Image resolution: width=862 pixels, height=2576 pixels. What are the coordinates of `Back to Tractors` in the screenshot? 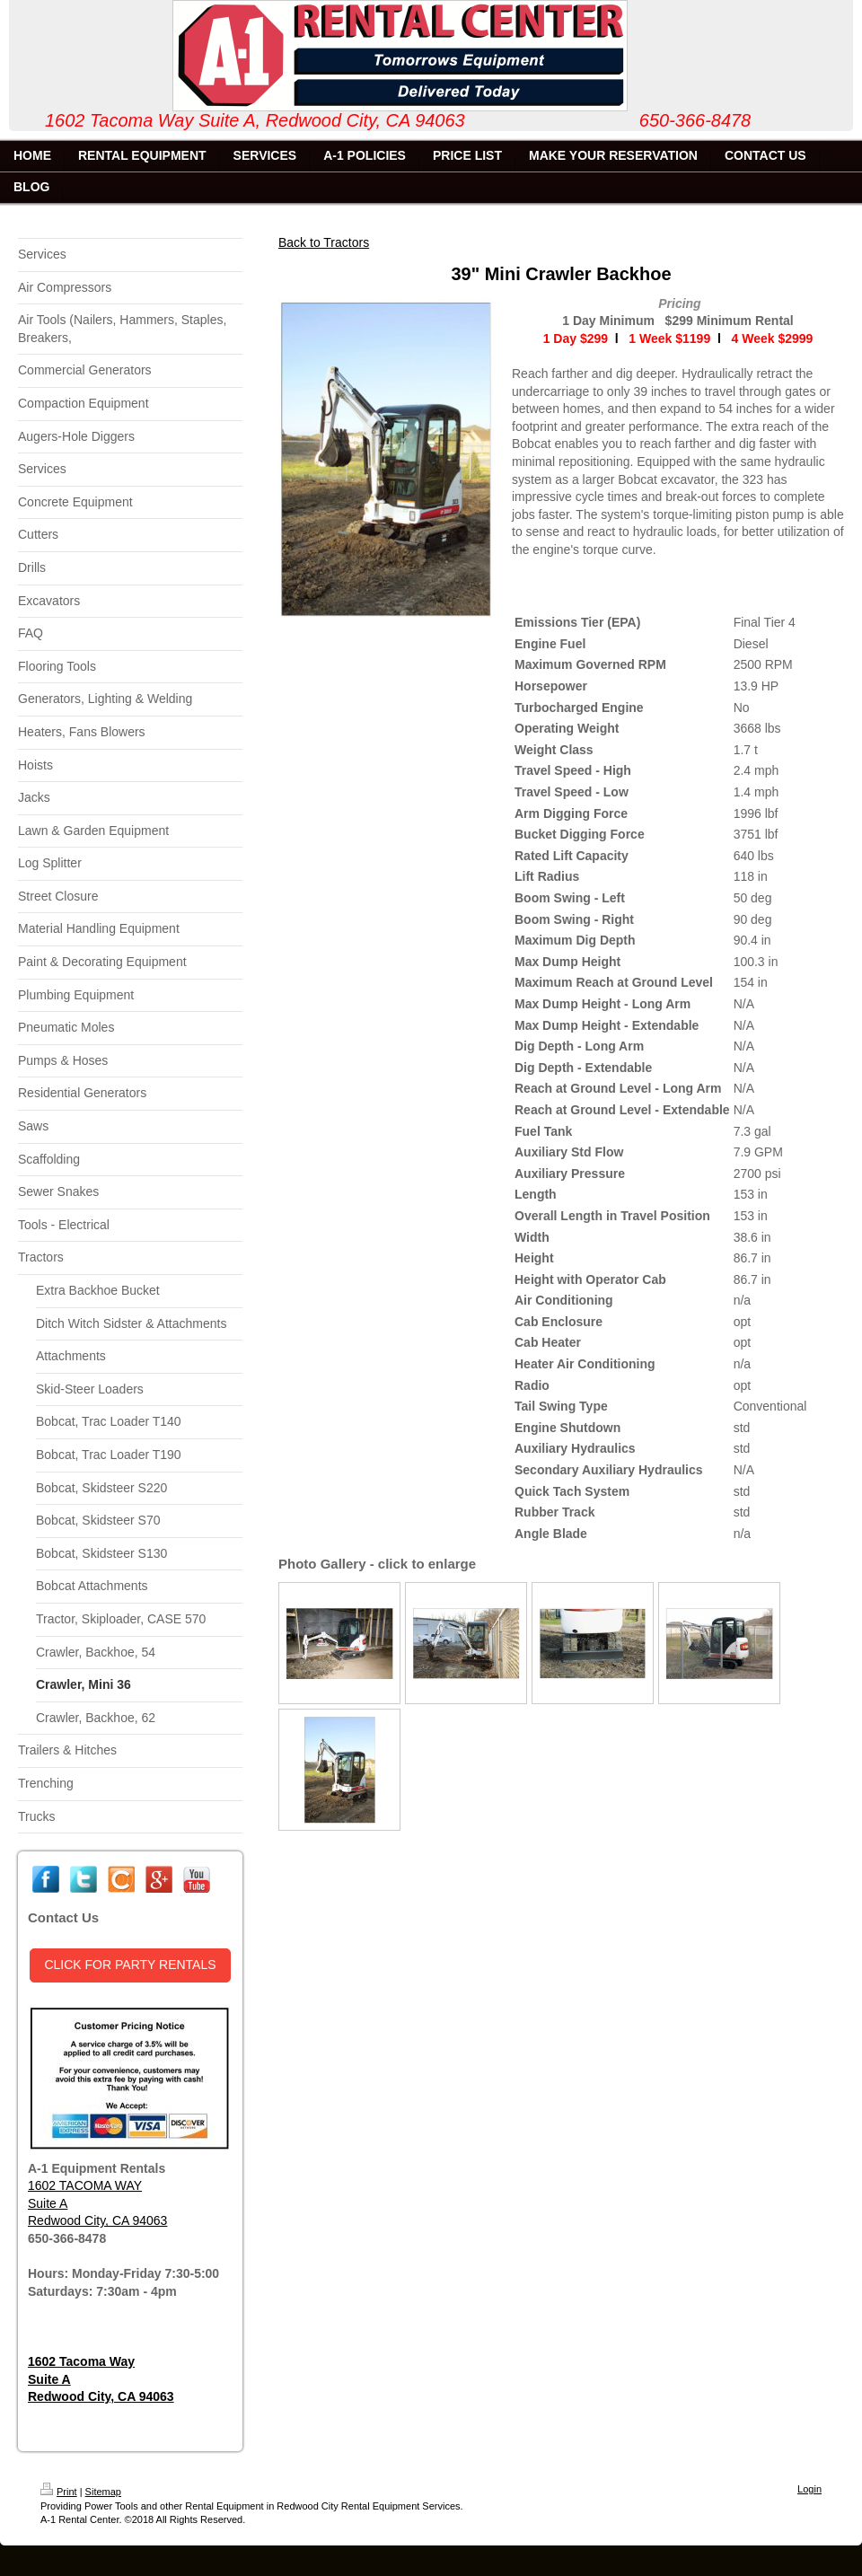 It's located at (323, 242).